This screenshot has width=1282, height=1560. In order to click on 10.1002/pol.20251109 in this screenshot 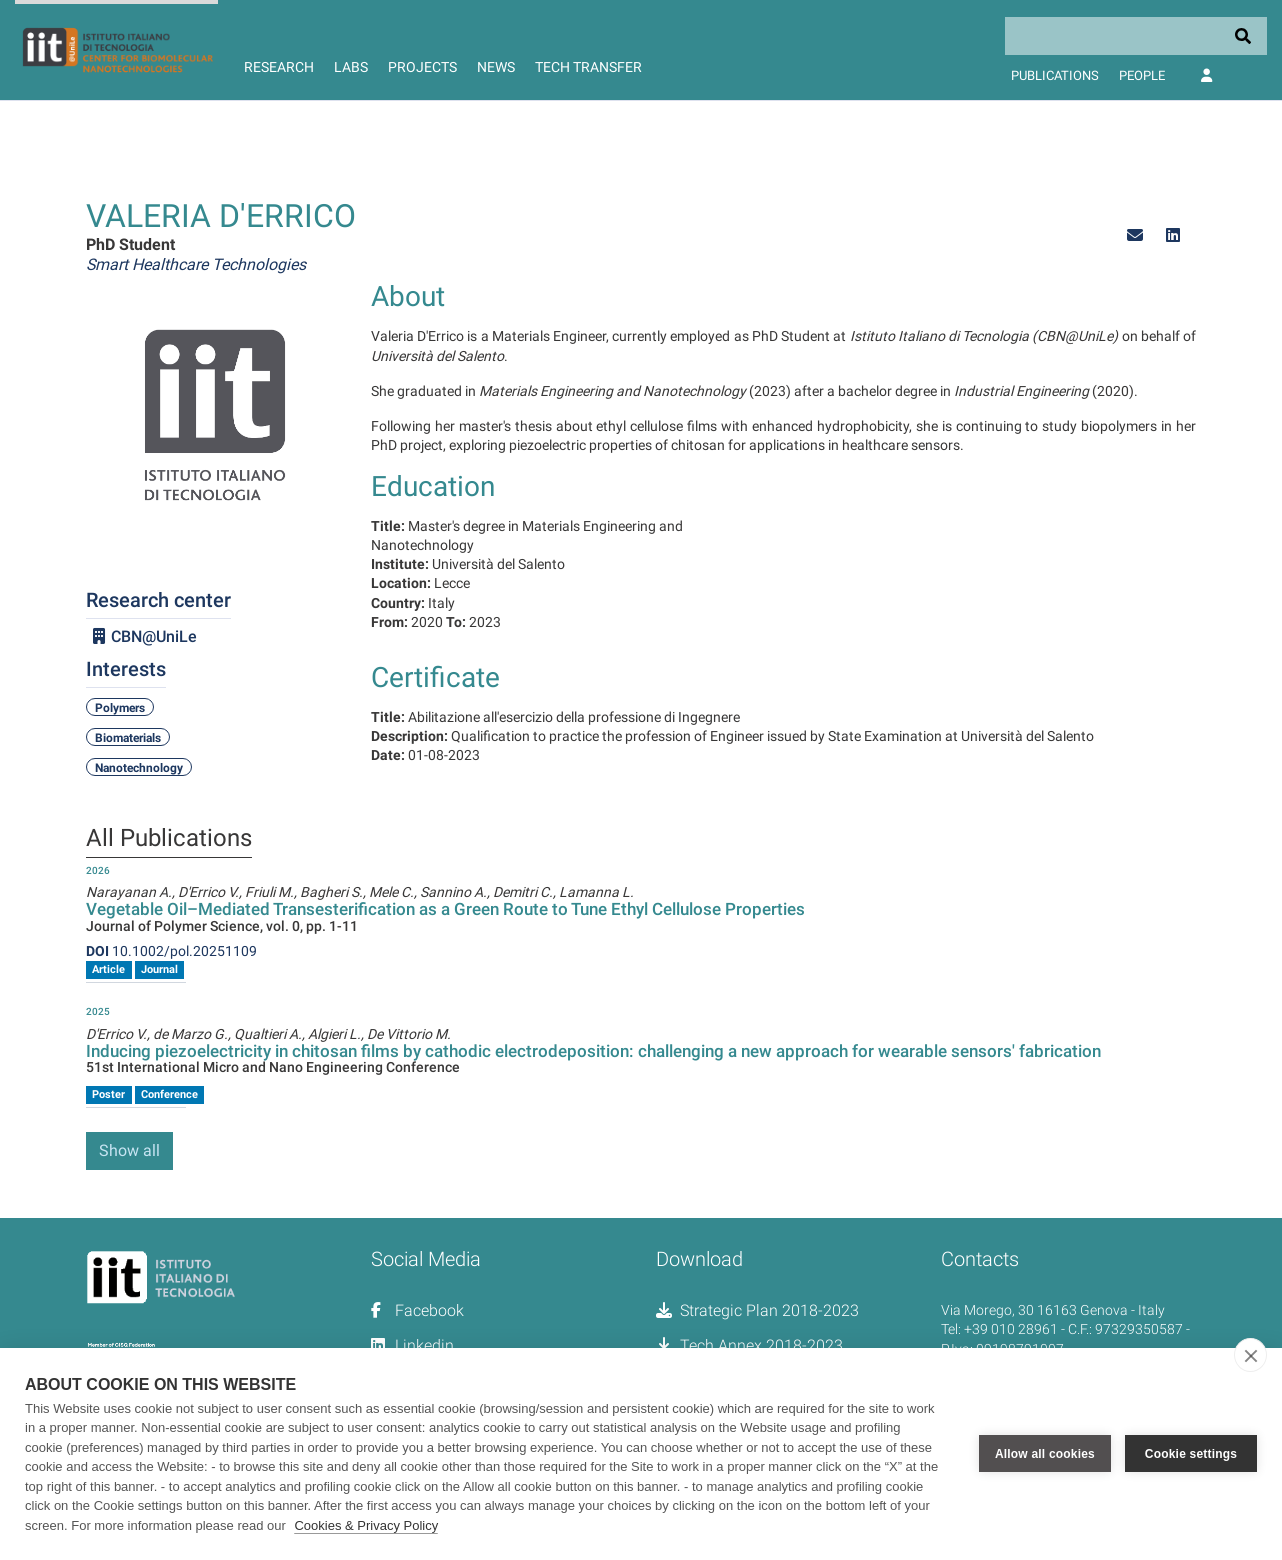, I will do `click(171, 951)`.